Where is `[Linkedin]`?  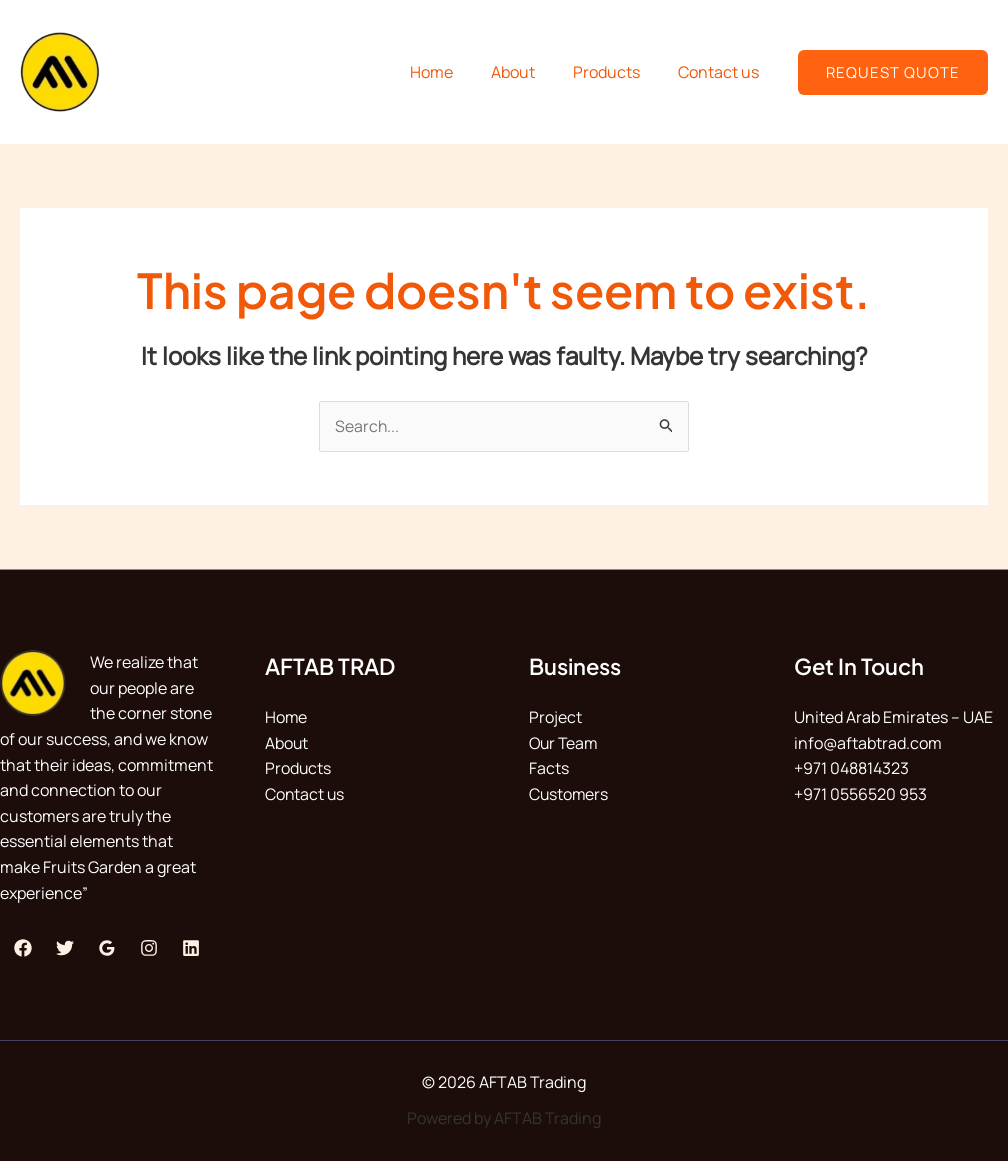 [Linkedin] is located at coordinates (191, 948).